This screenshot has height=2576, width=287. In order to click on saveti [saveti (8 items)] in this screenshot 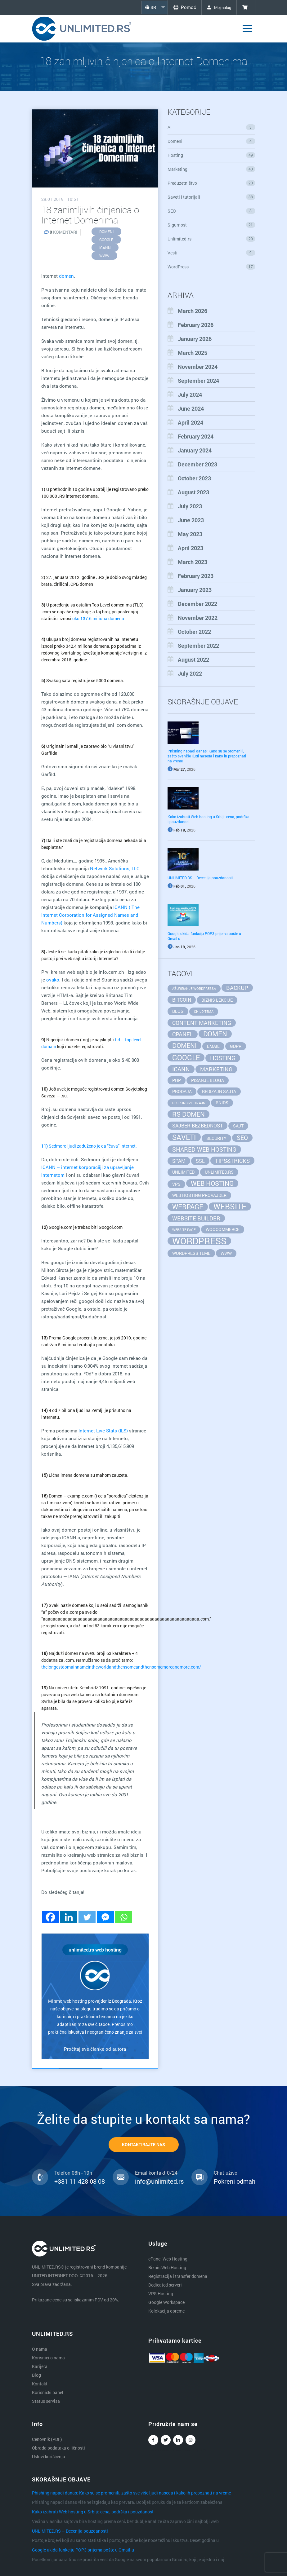, I will do `click(184, 1137)`.